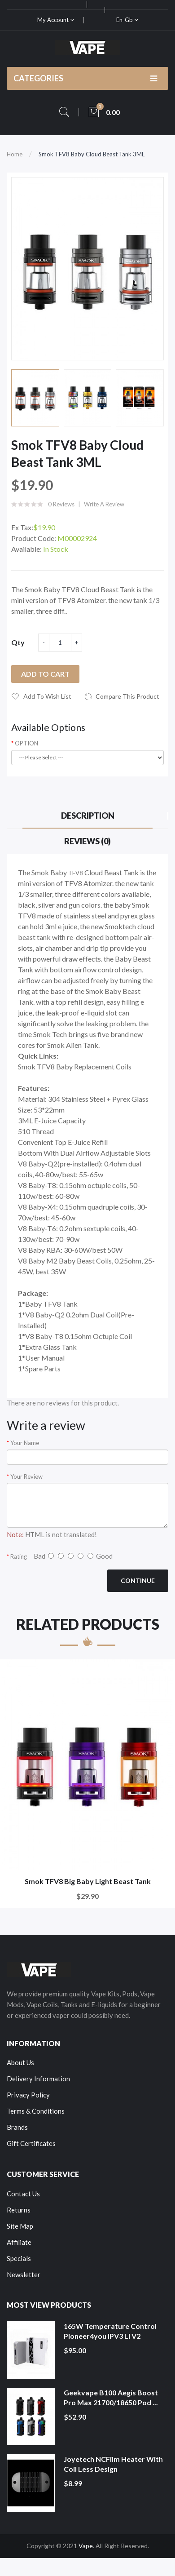 The image size is (175, 2576). I want to click on Affiliate, so click(19, 2242).